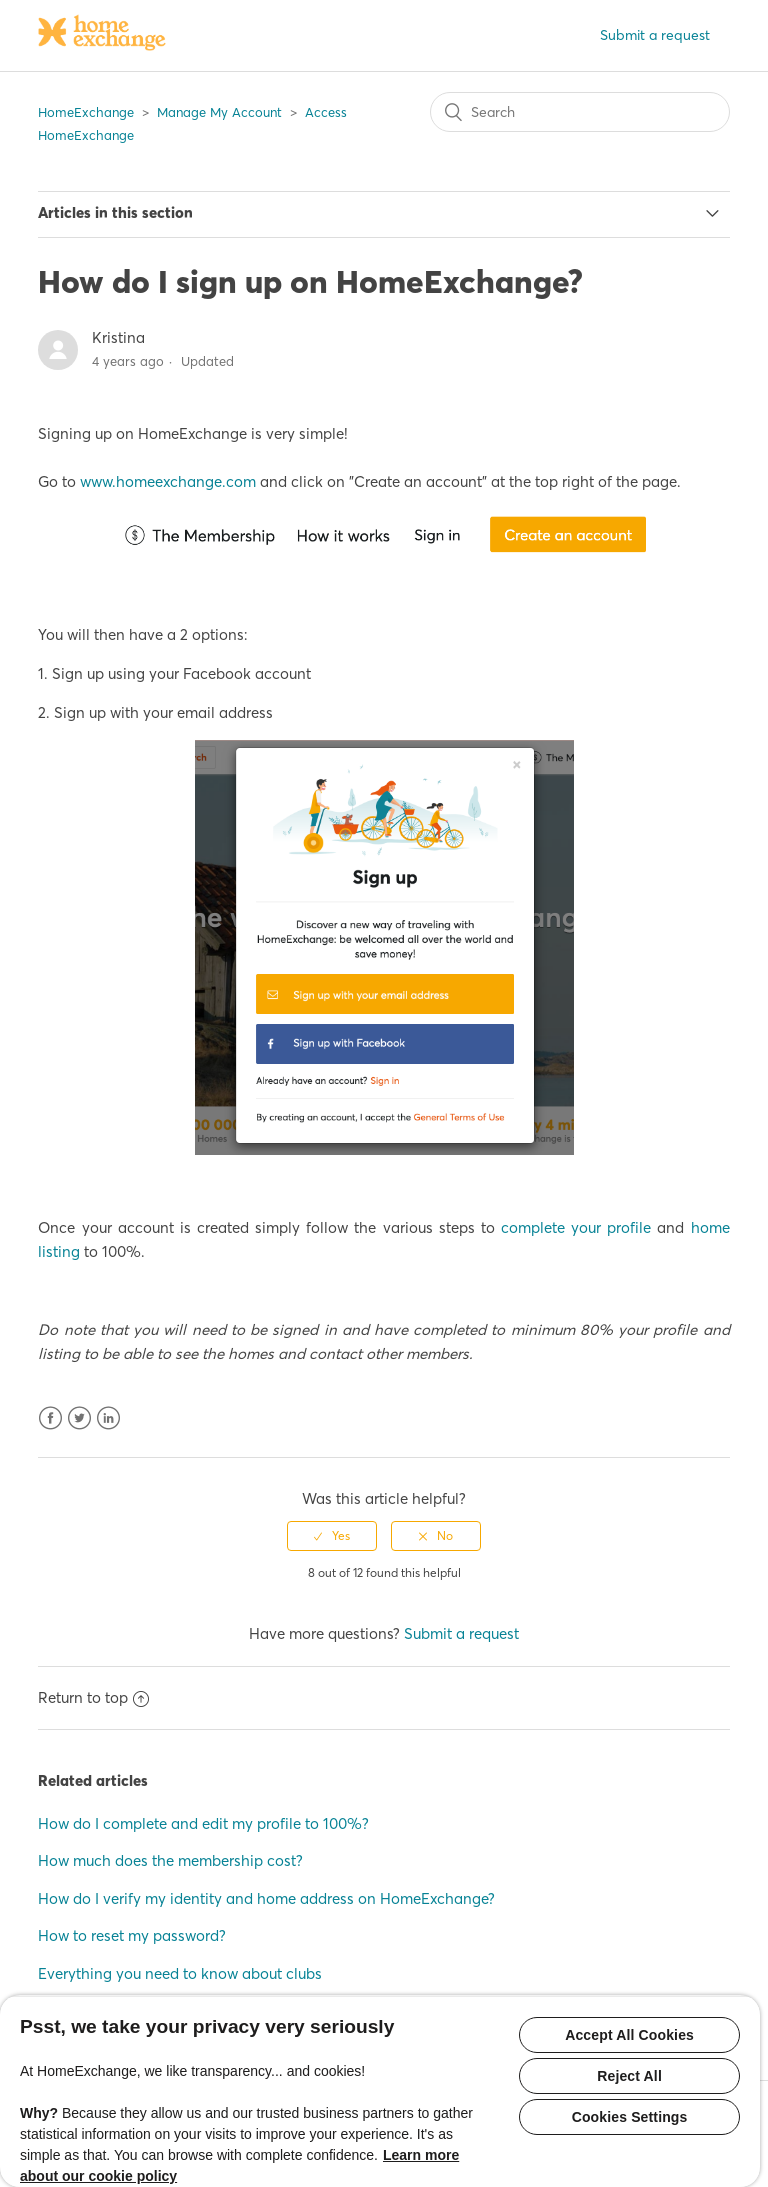  Describe the element at coordinates (168, 481) in the screenshot. I see `www.homeexchange.com` at that location.